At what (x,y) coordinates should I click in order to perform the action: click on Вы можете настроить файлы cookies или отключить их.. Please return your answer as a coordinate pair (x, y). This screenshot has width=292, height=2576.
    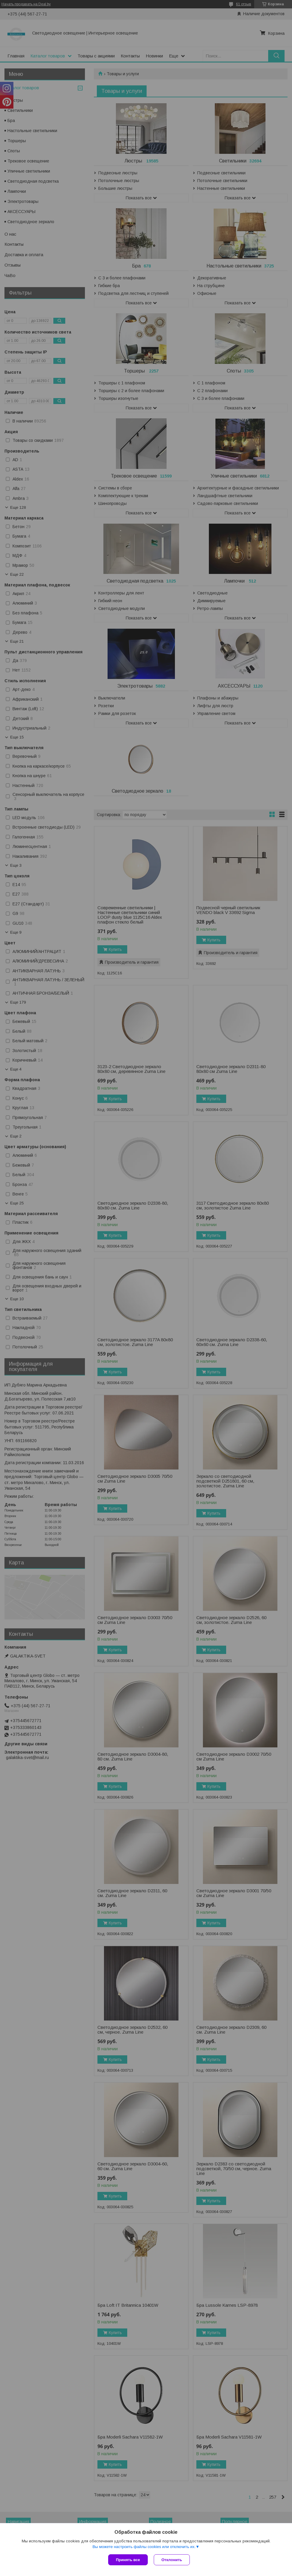
    Looking at the image, I should click on (143, 2546).